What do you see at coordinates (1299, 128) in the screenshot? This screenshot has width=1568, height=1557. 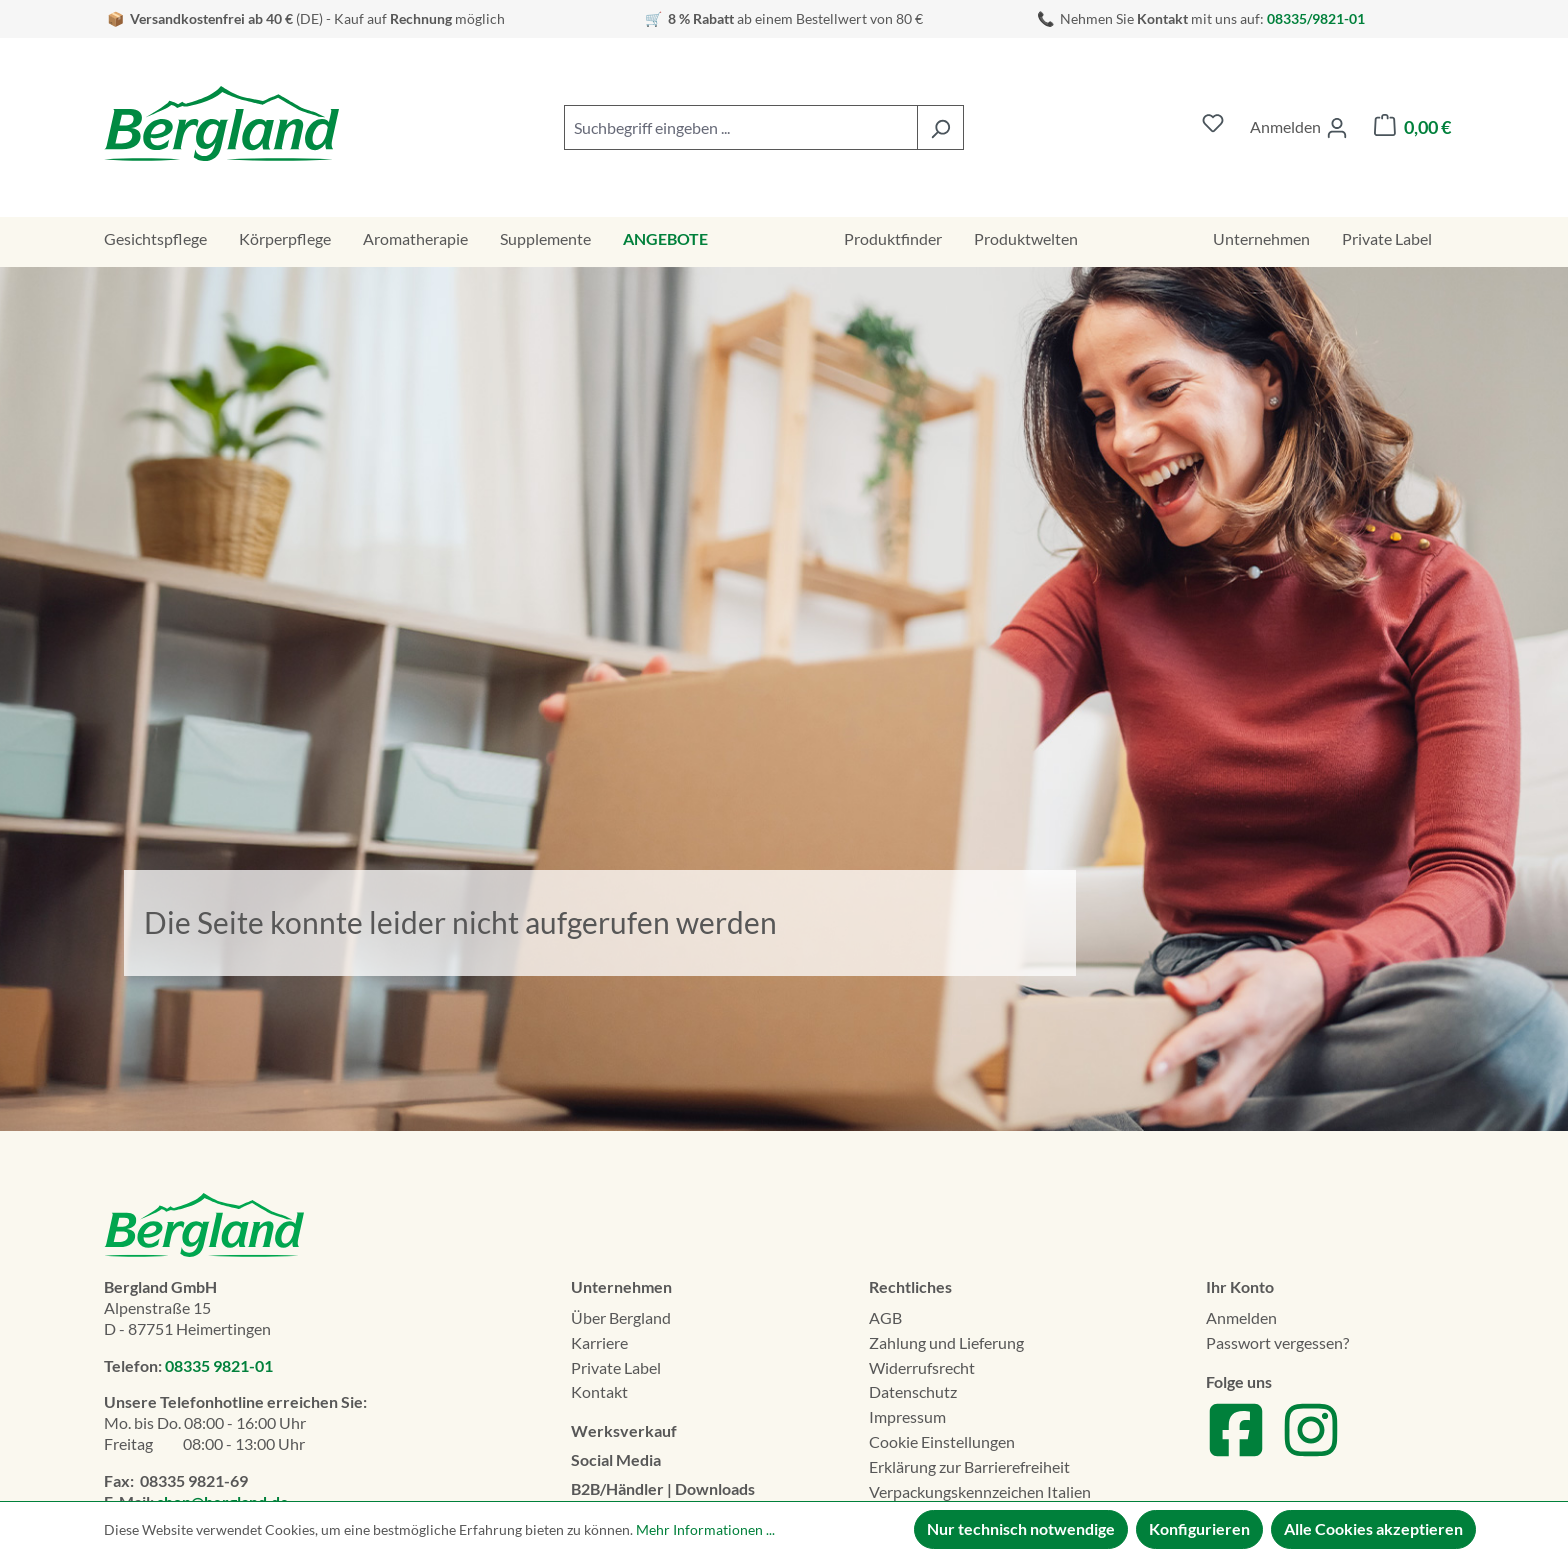 I see `[Ihr Konto]` at bounding box center [1299, 128].